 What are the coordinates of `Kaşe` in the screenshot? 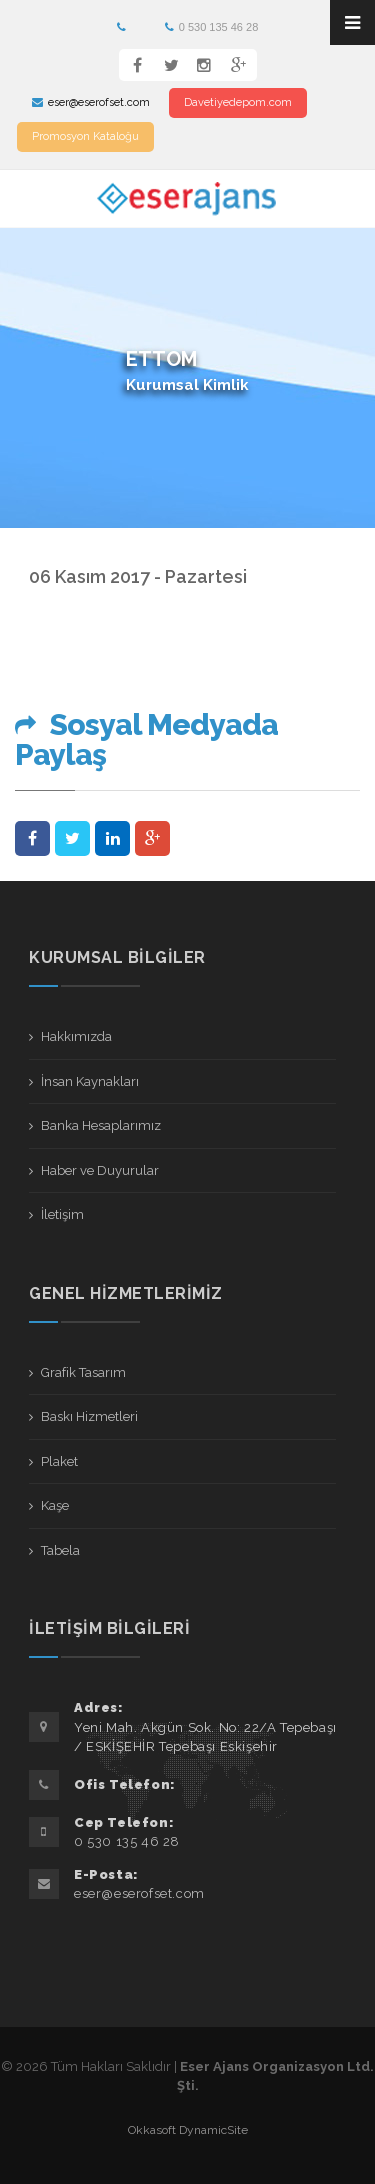 It's located at (55, 1505).